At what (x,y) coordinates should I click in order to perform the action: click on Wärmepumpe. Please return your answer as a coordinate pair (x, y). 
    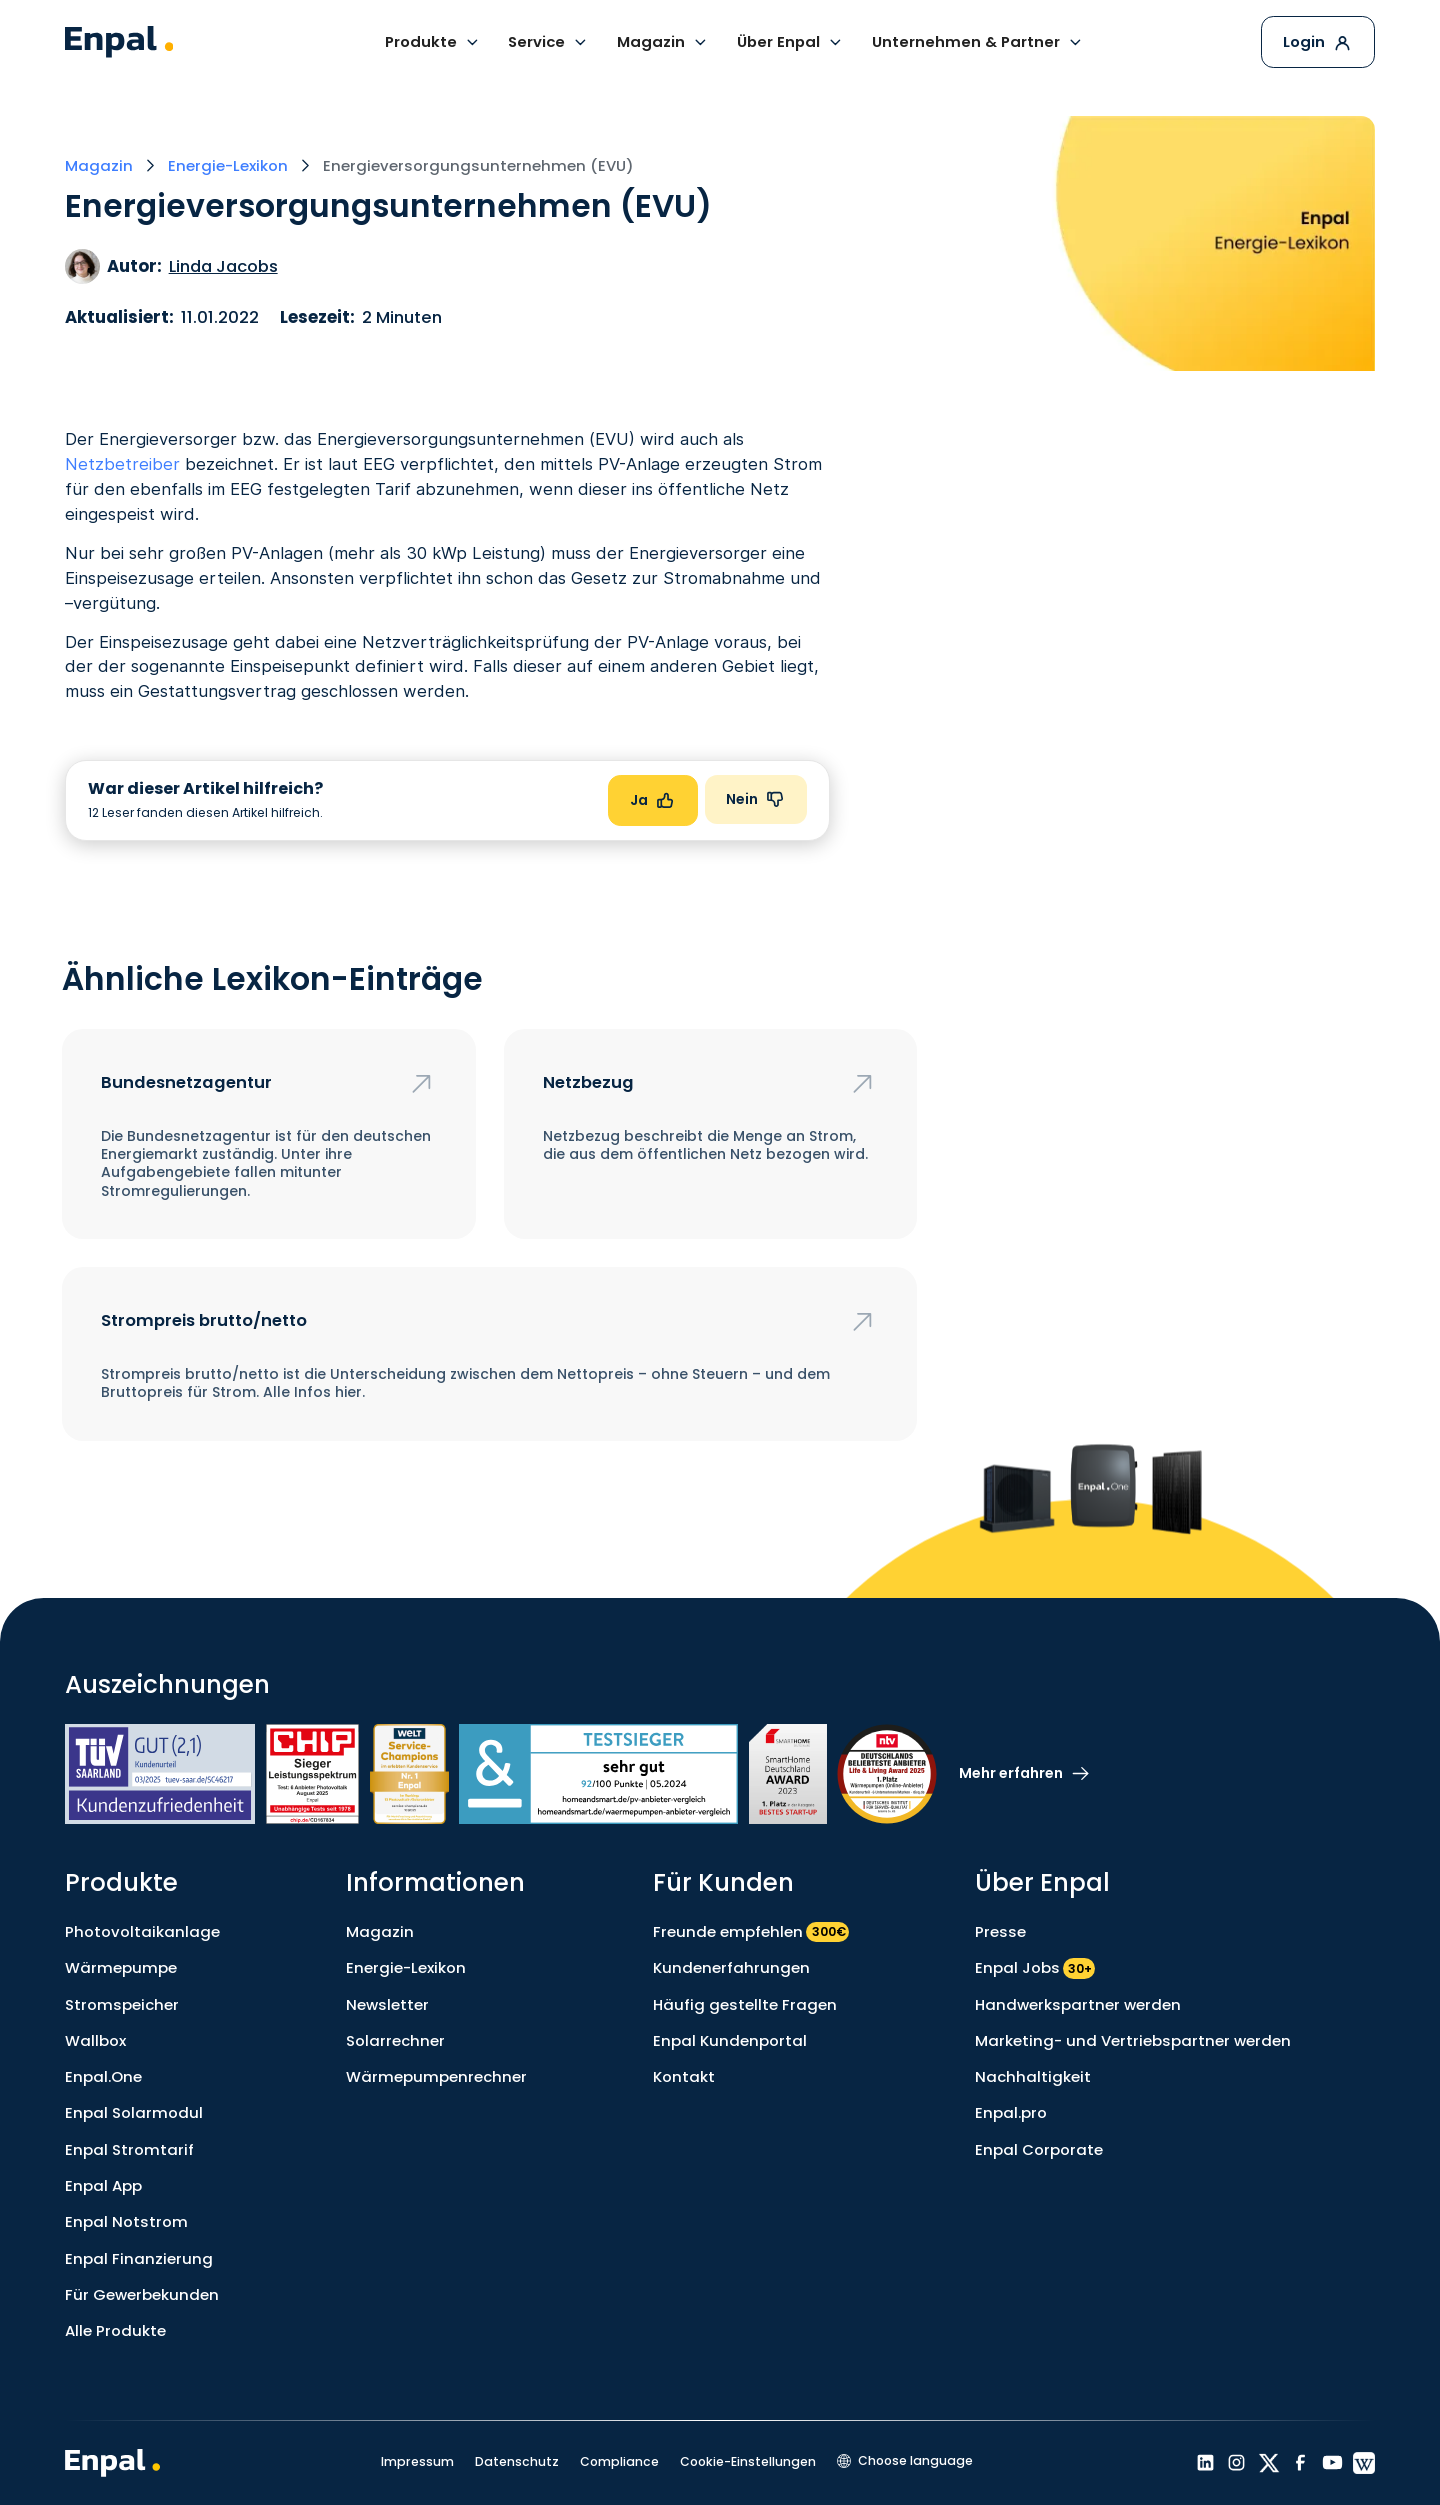
    Looking at the image, I should click on (121, 1967).